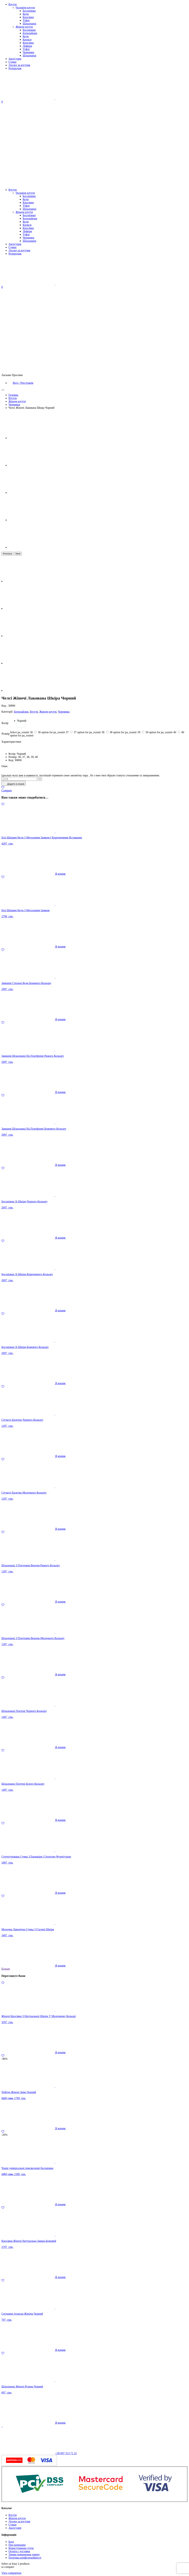  Describe the element at coordinates (30, 33) in the screenshot. I see `Ботильйони` at that location.